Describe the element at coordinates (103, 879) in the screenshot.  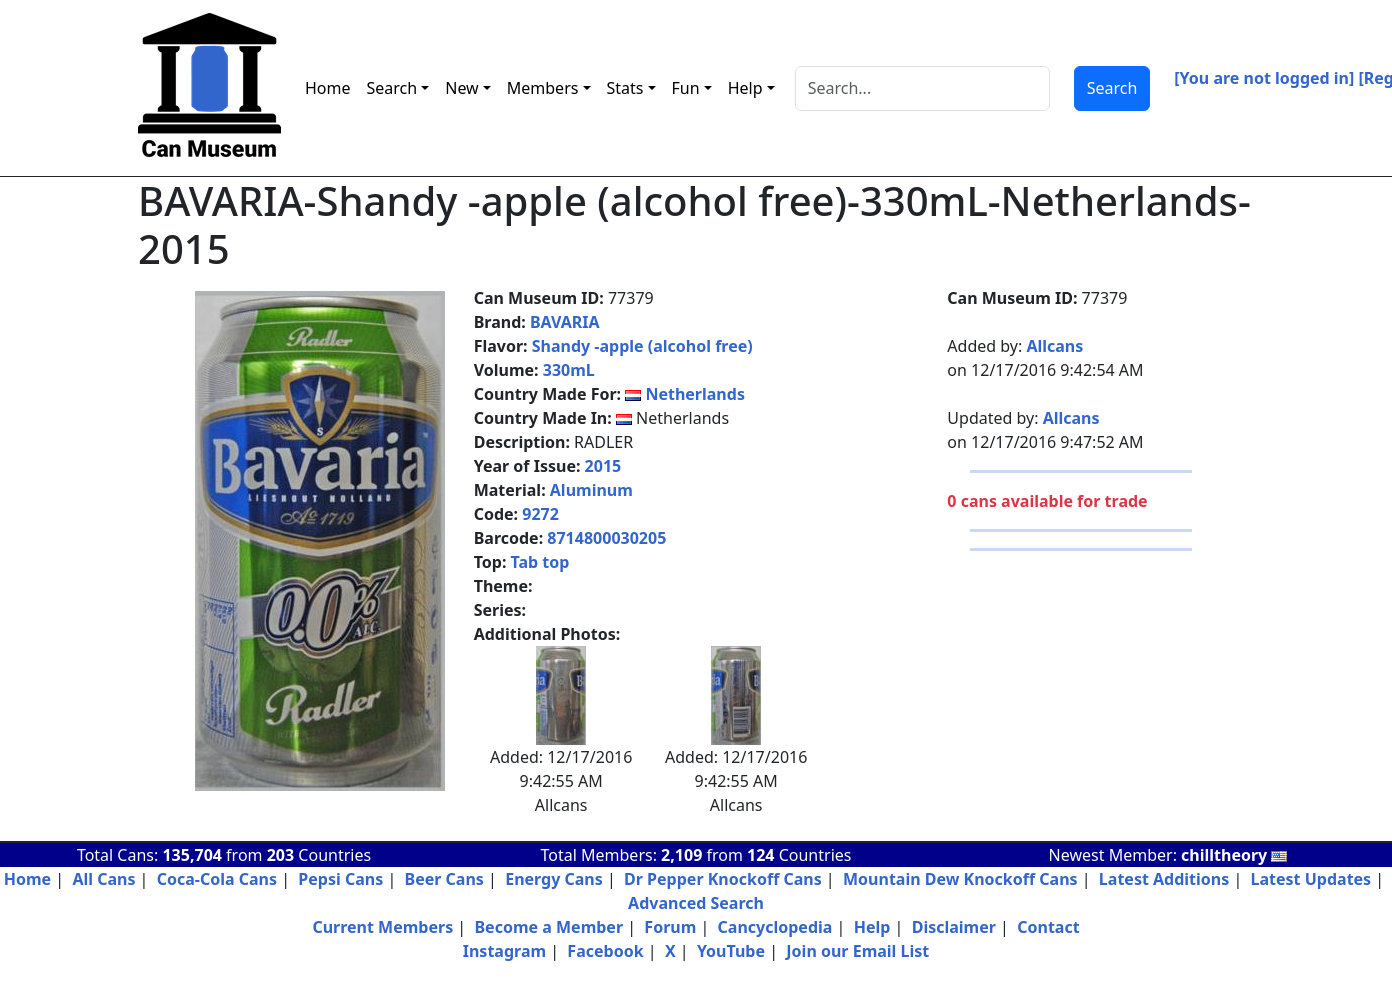
I see `All Cans` at that location.